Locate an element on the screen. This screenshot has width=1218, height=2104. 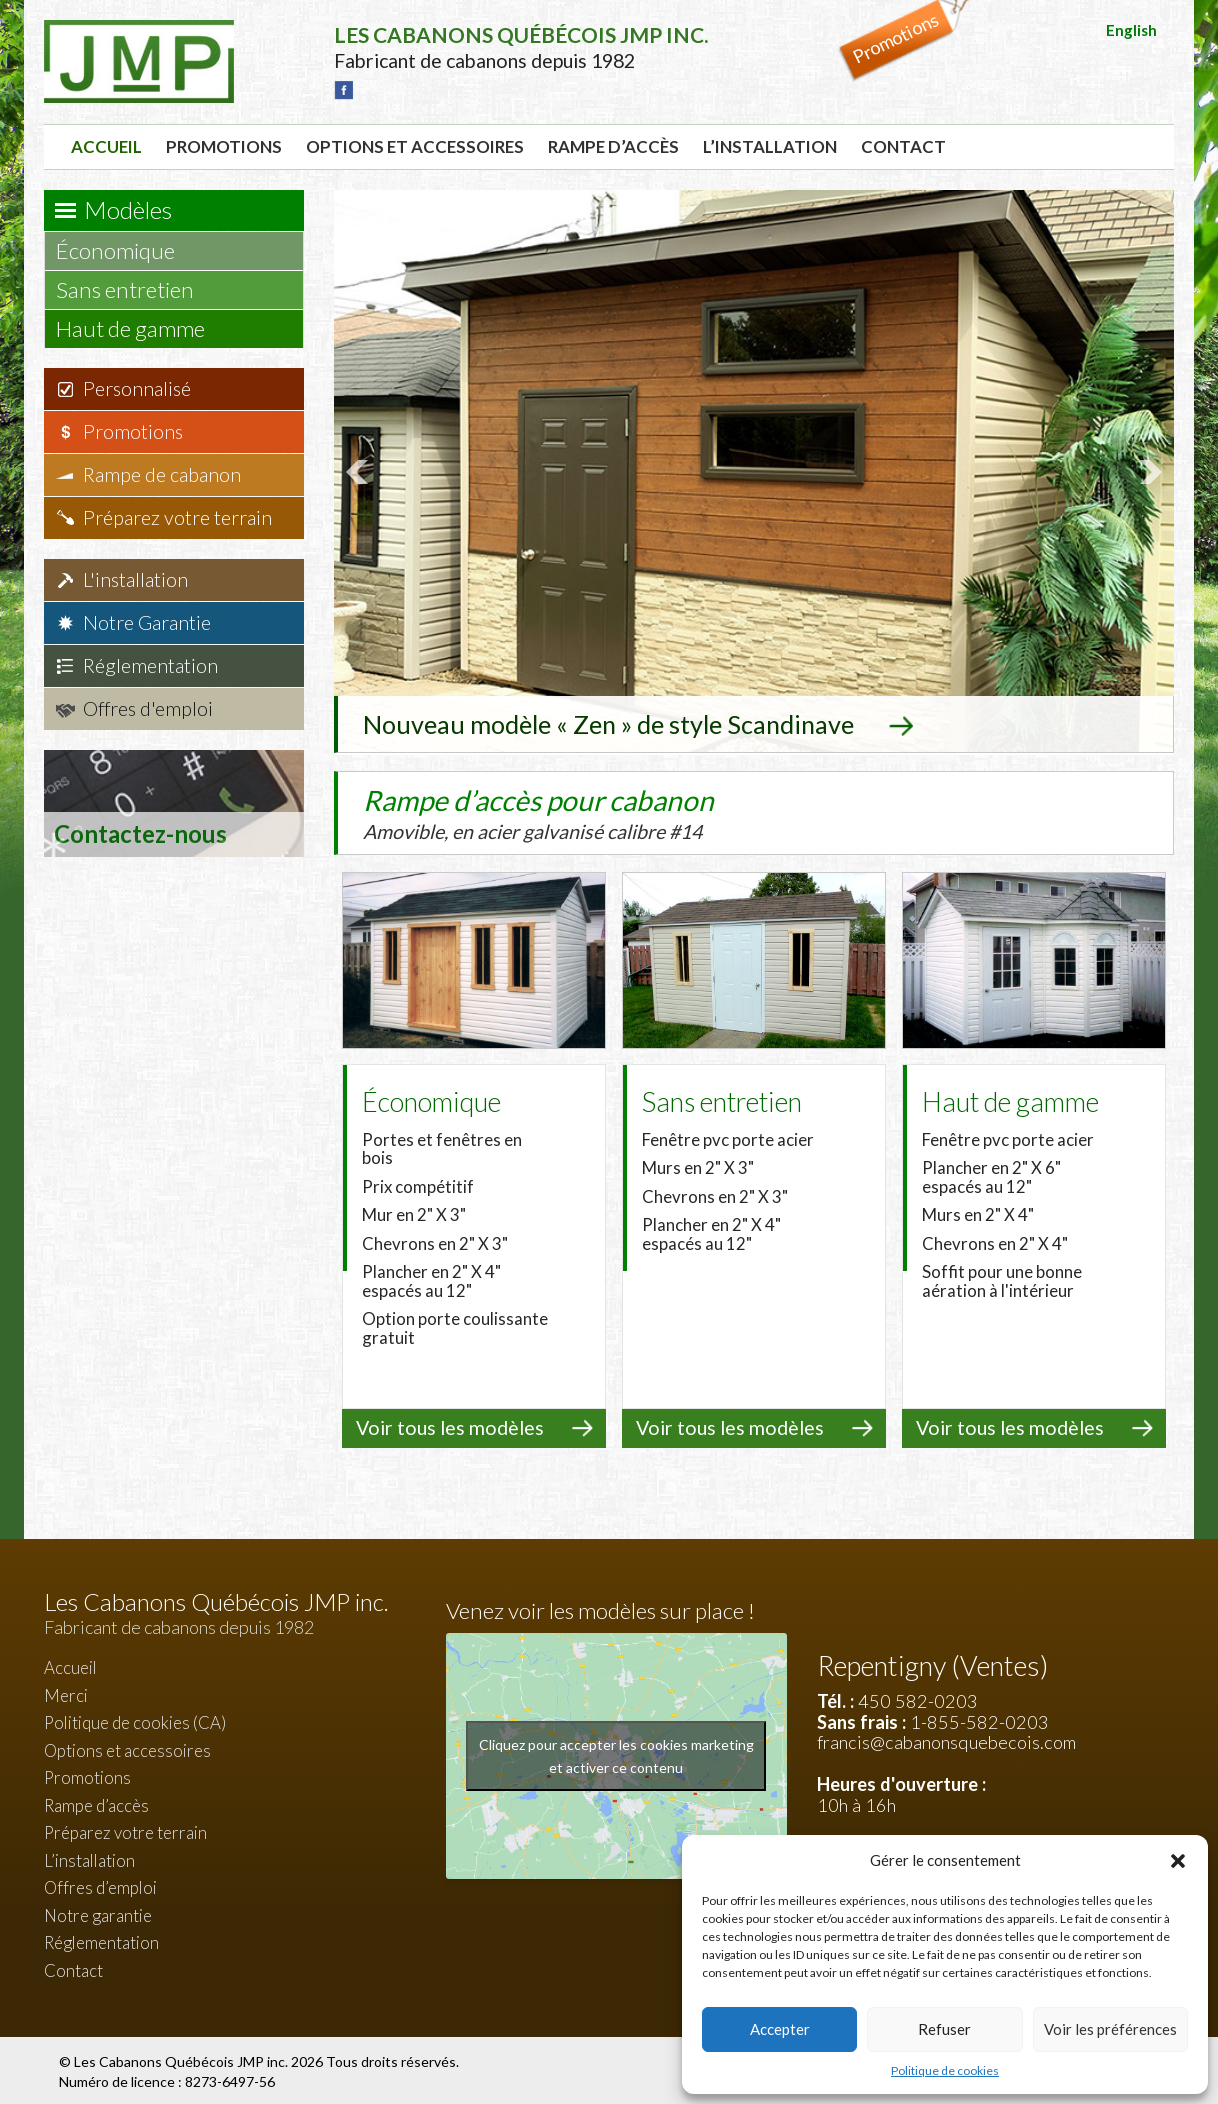
Notre garantie is located at coordinates (98, 1913).